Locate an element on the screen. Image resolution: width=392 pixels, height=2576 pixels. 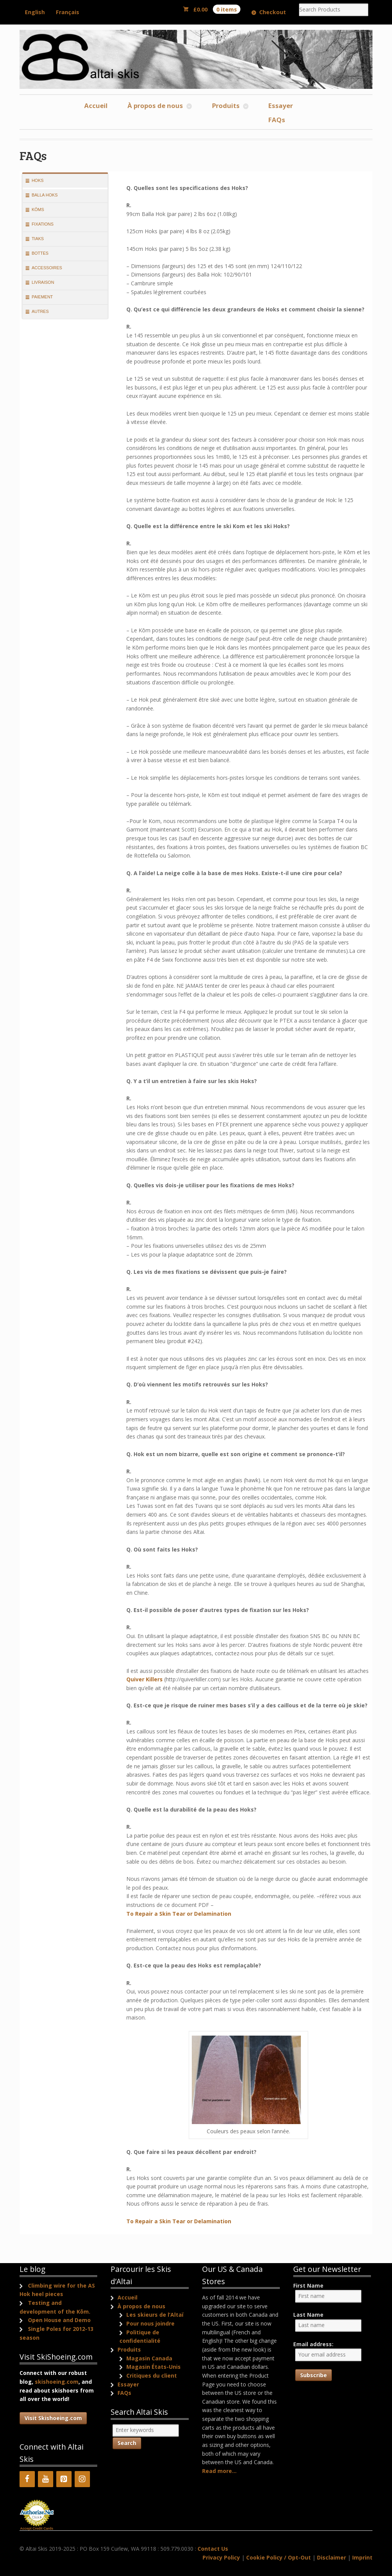
Pour nous joindre is located at coordinates (150, 2323).